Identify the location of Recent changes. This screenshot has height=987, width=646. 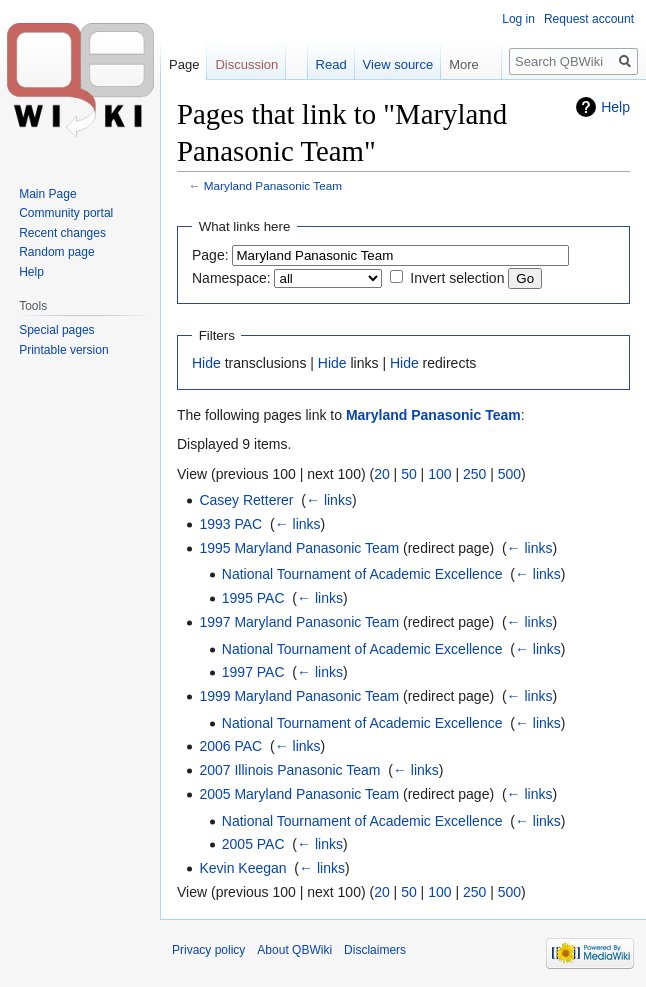
(62, 233).